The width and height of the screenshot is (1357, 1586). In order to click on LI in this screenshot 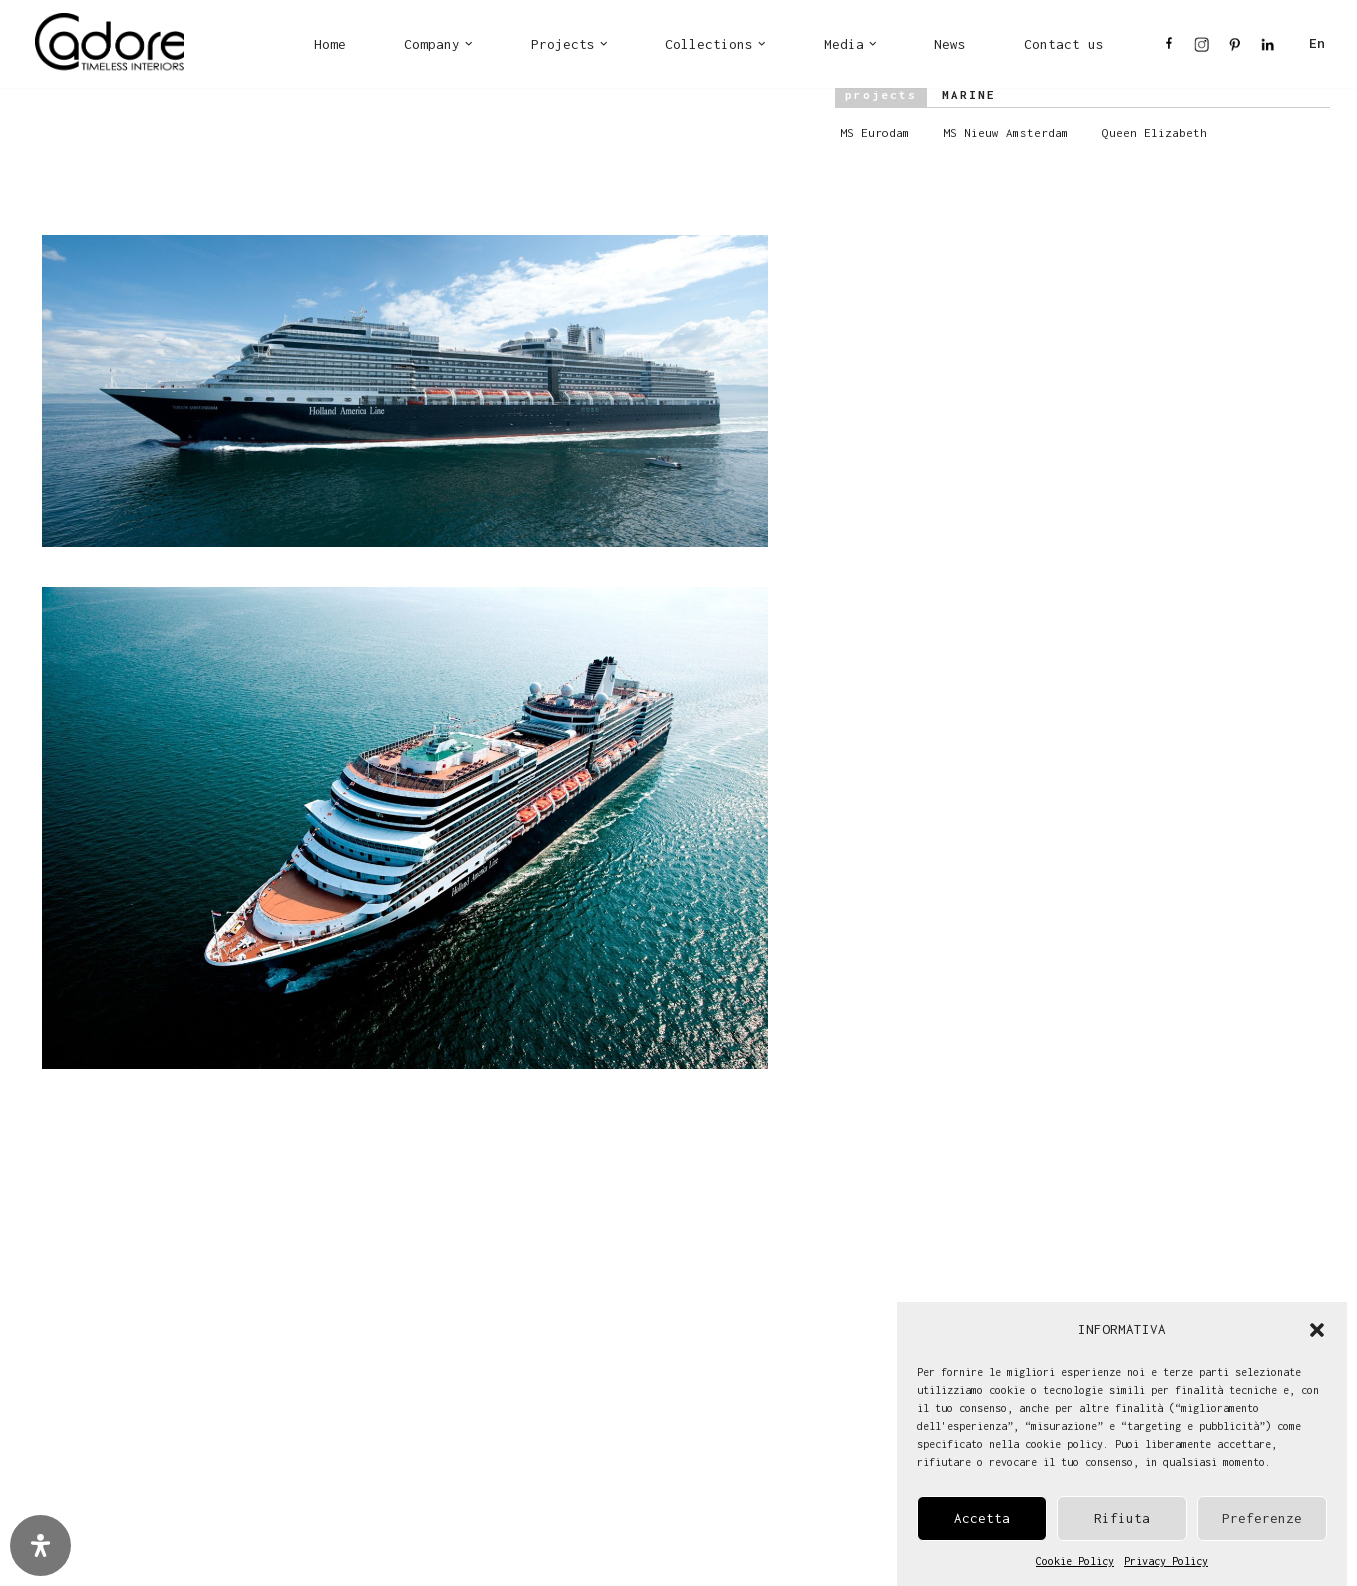, I will do `click(1267, 49)`.